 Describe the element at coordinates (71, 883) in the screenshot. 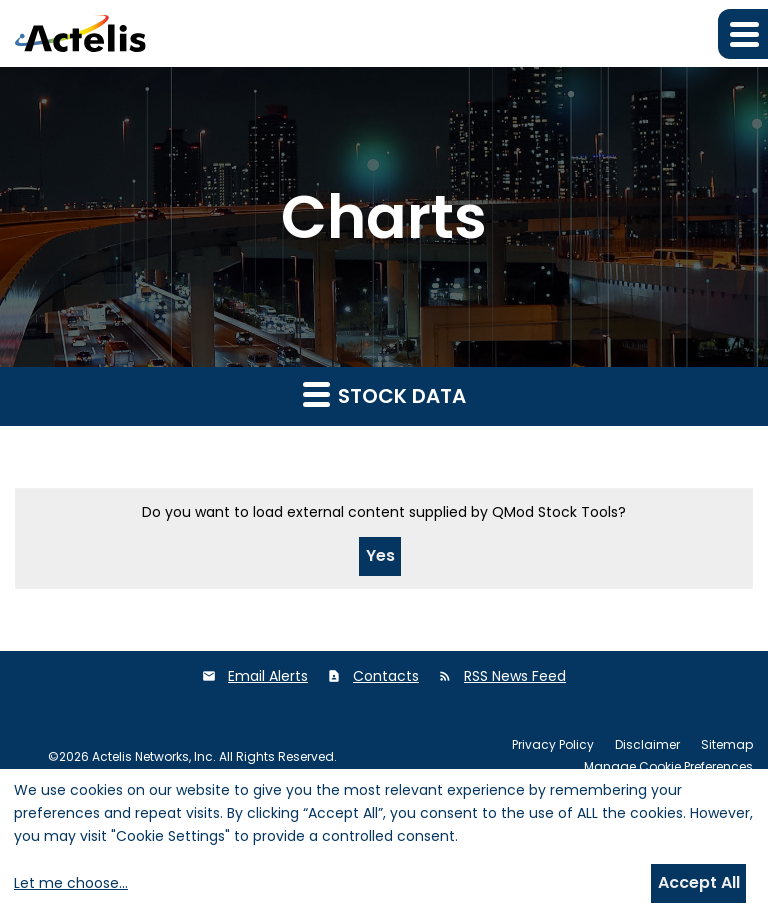

I see `Let me choose...` at that location.